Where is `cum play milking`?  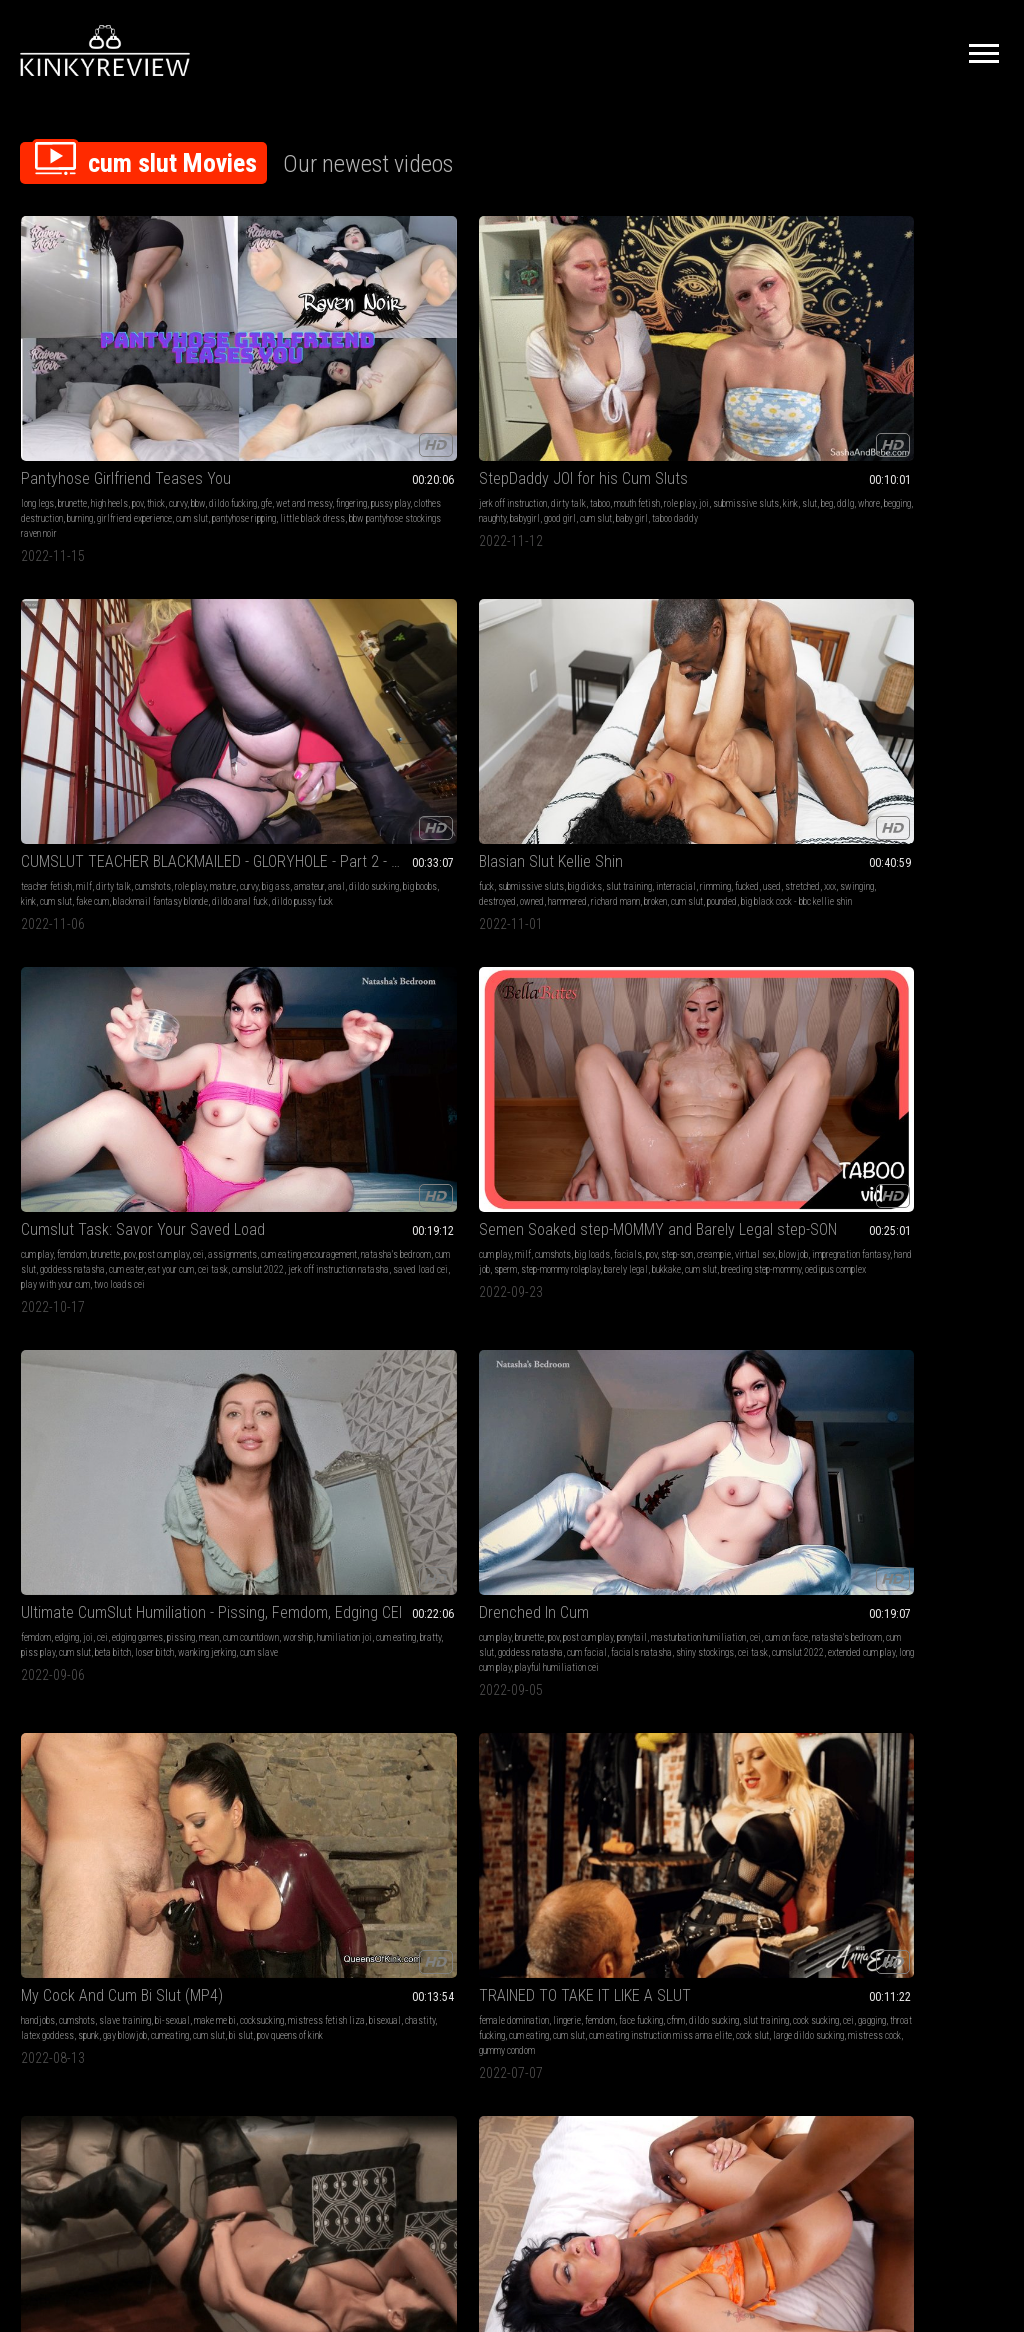 cum play milking is located at coordinates (949, 941).